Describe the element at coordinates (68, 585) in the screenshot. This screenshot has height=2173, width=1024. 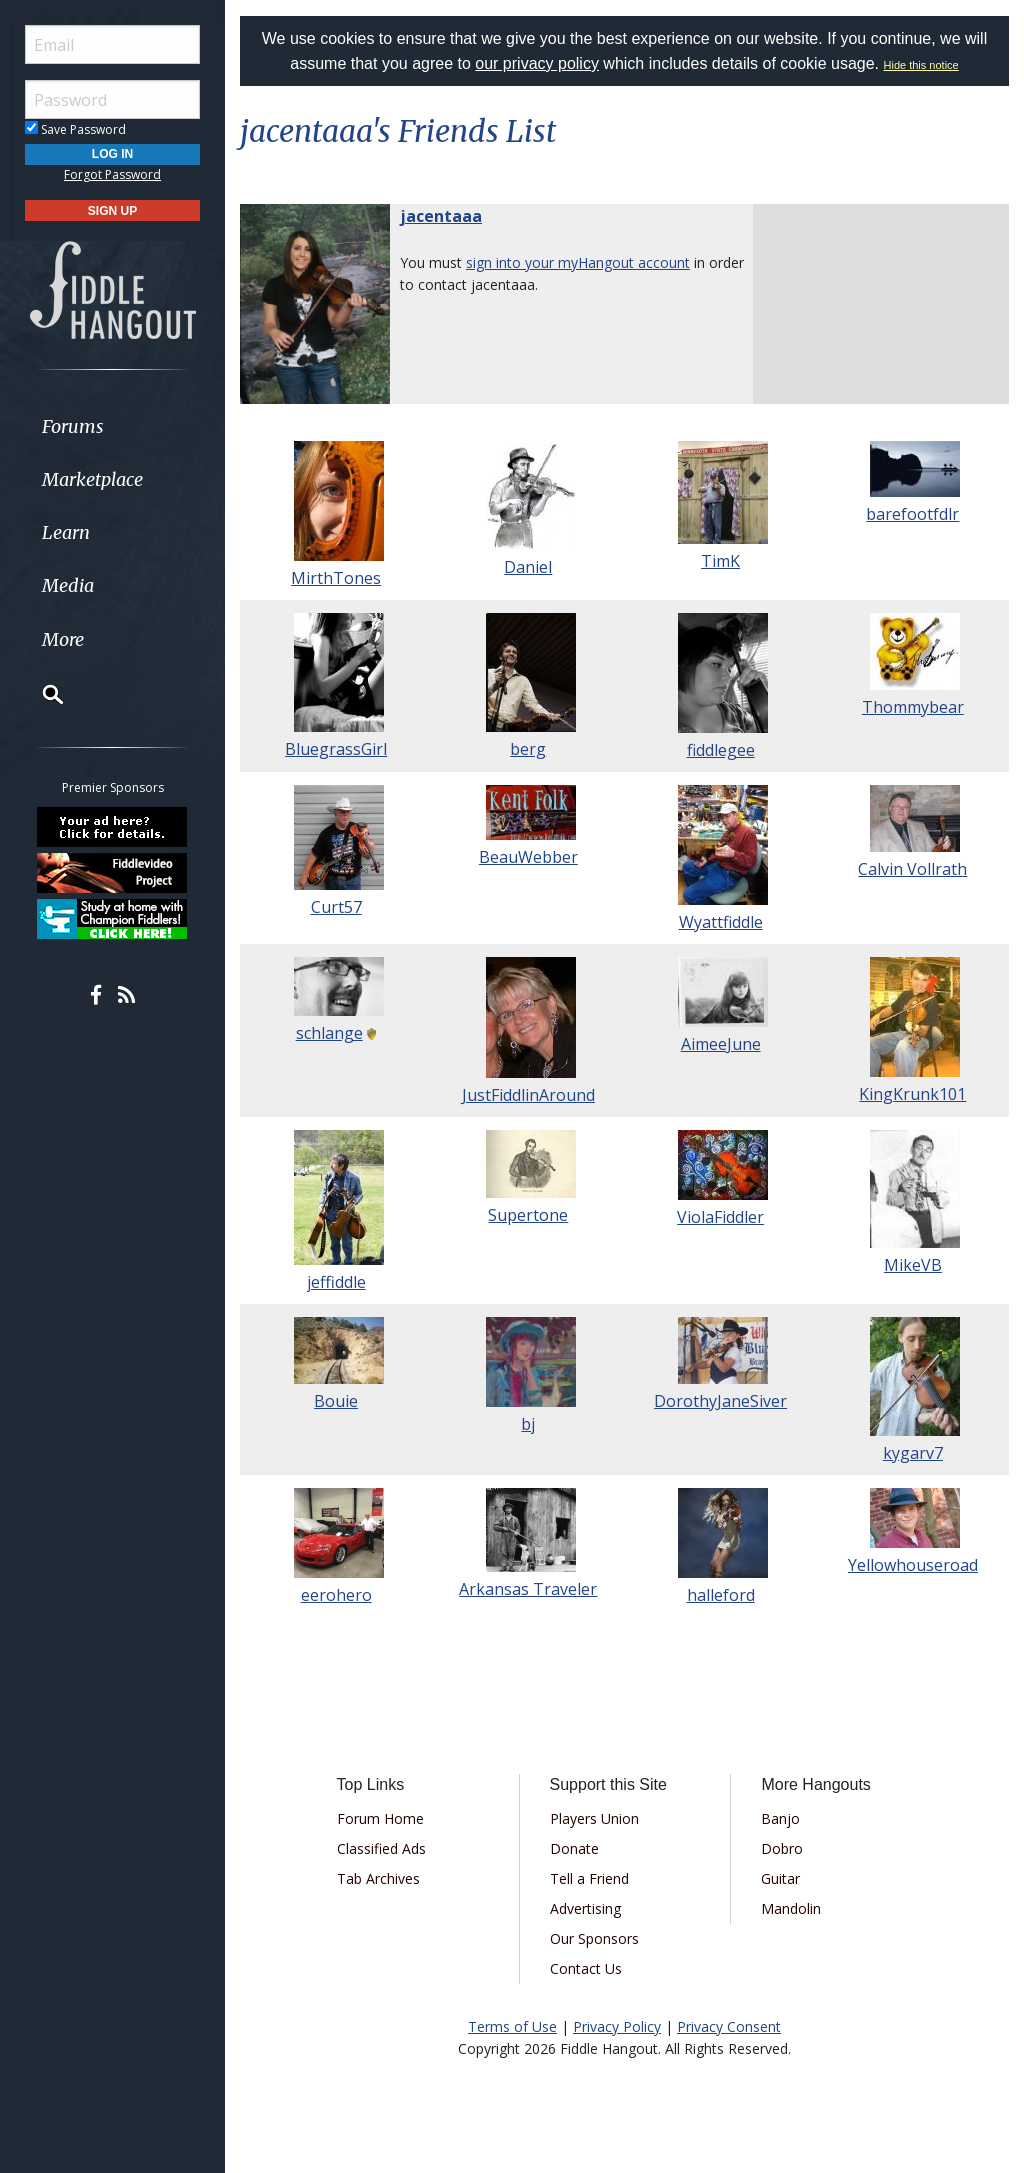
I see `Media` at that location.